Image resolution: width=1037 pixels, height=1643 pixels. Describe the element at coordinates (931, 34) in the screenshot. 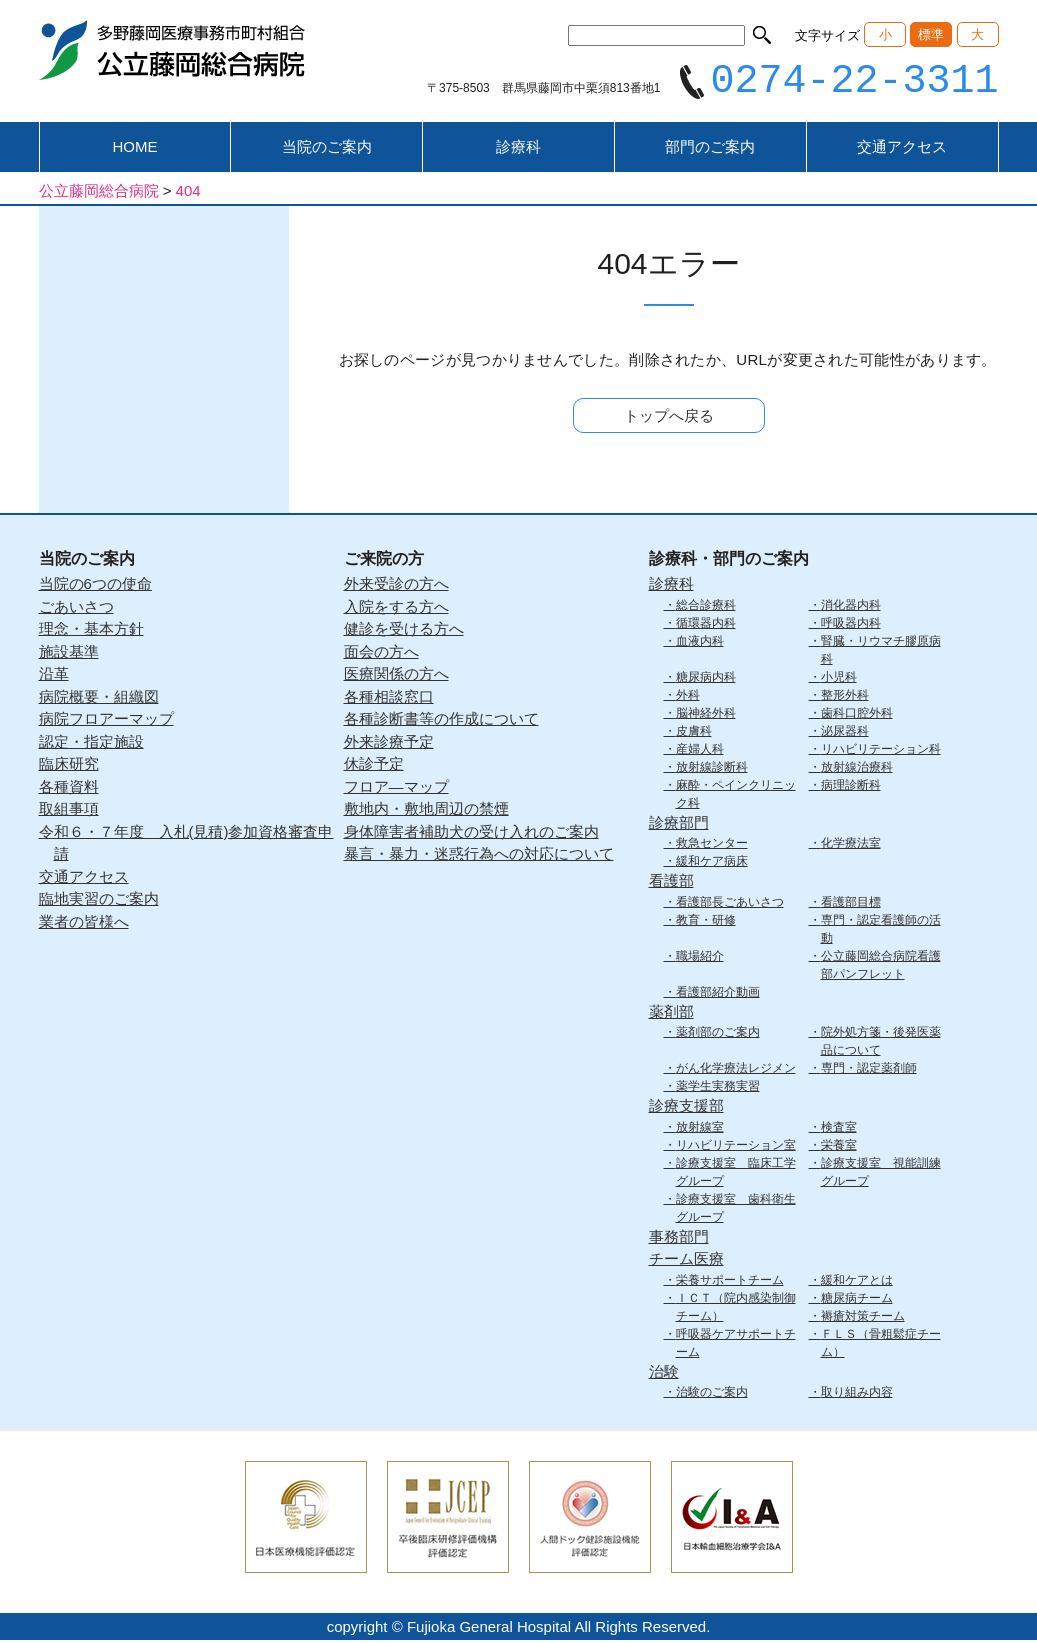

I see `標準` at that location.